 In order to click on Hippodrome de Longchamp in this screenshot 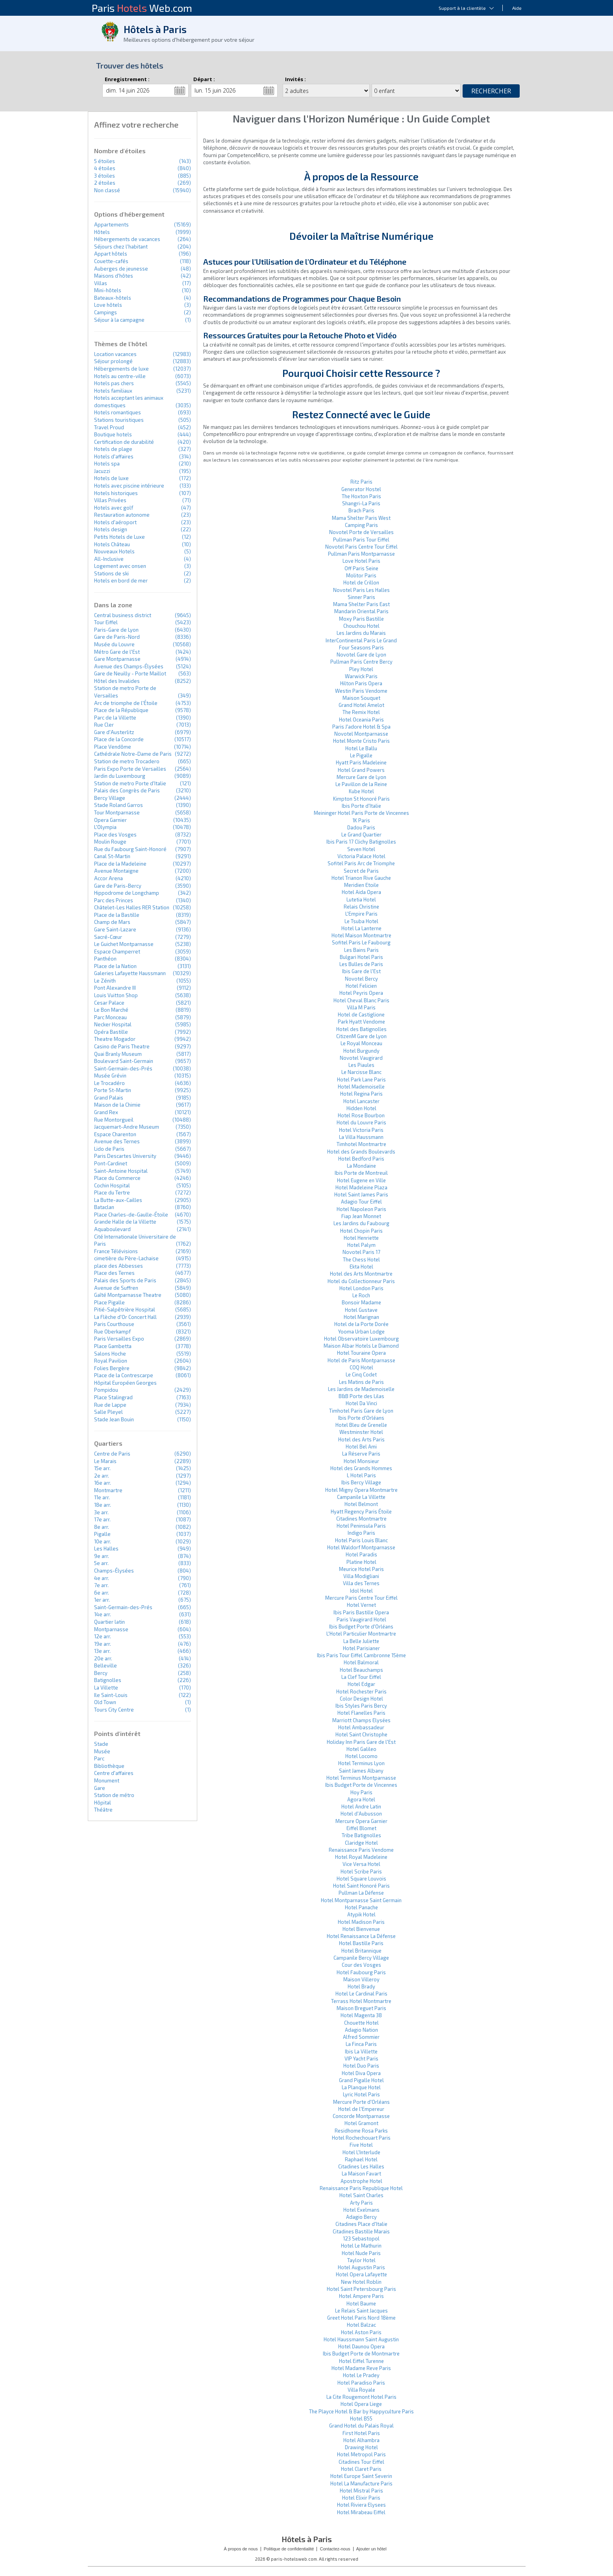, I will do `click(126, 893)`.